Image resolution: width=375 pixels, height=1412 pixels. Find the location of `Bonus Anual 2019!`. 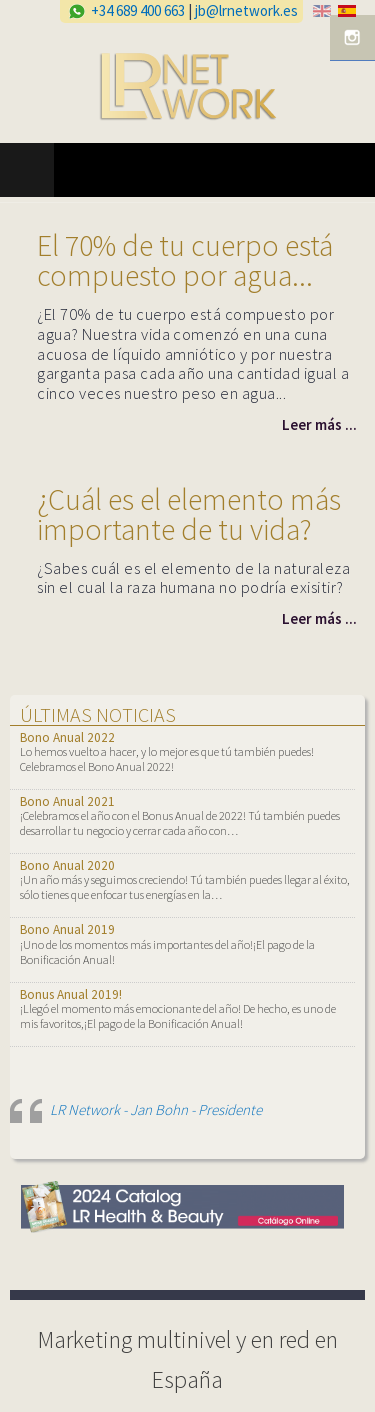

Bonus Anual 2019! is located at coordinates (71, 994).